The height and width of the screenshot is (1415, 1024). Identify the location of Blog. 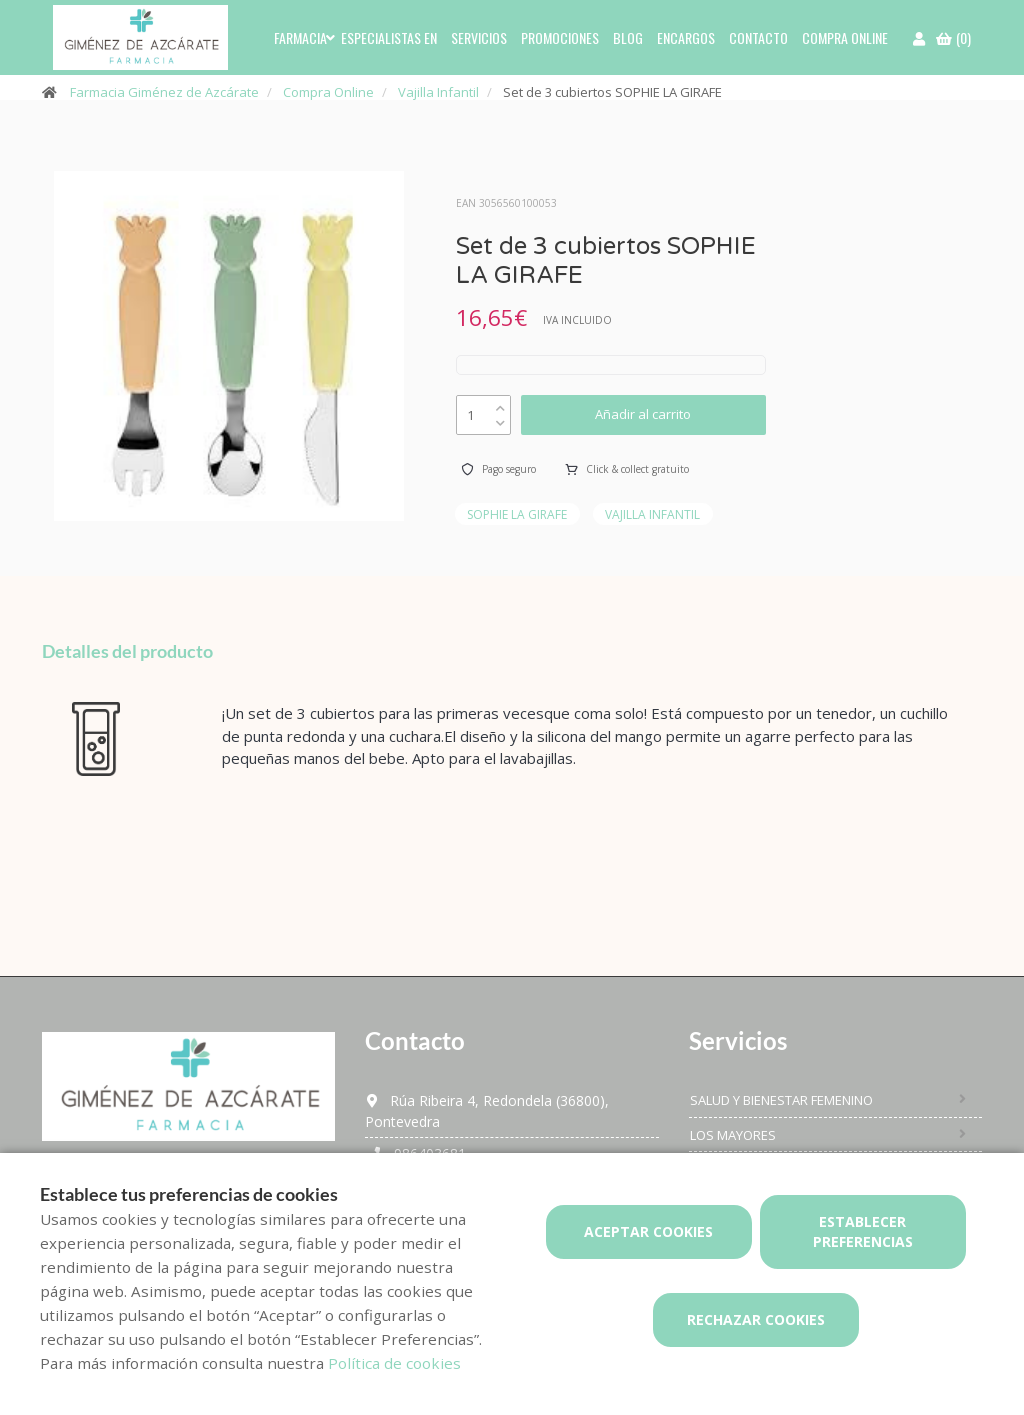
(628, 37).